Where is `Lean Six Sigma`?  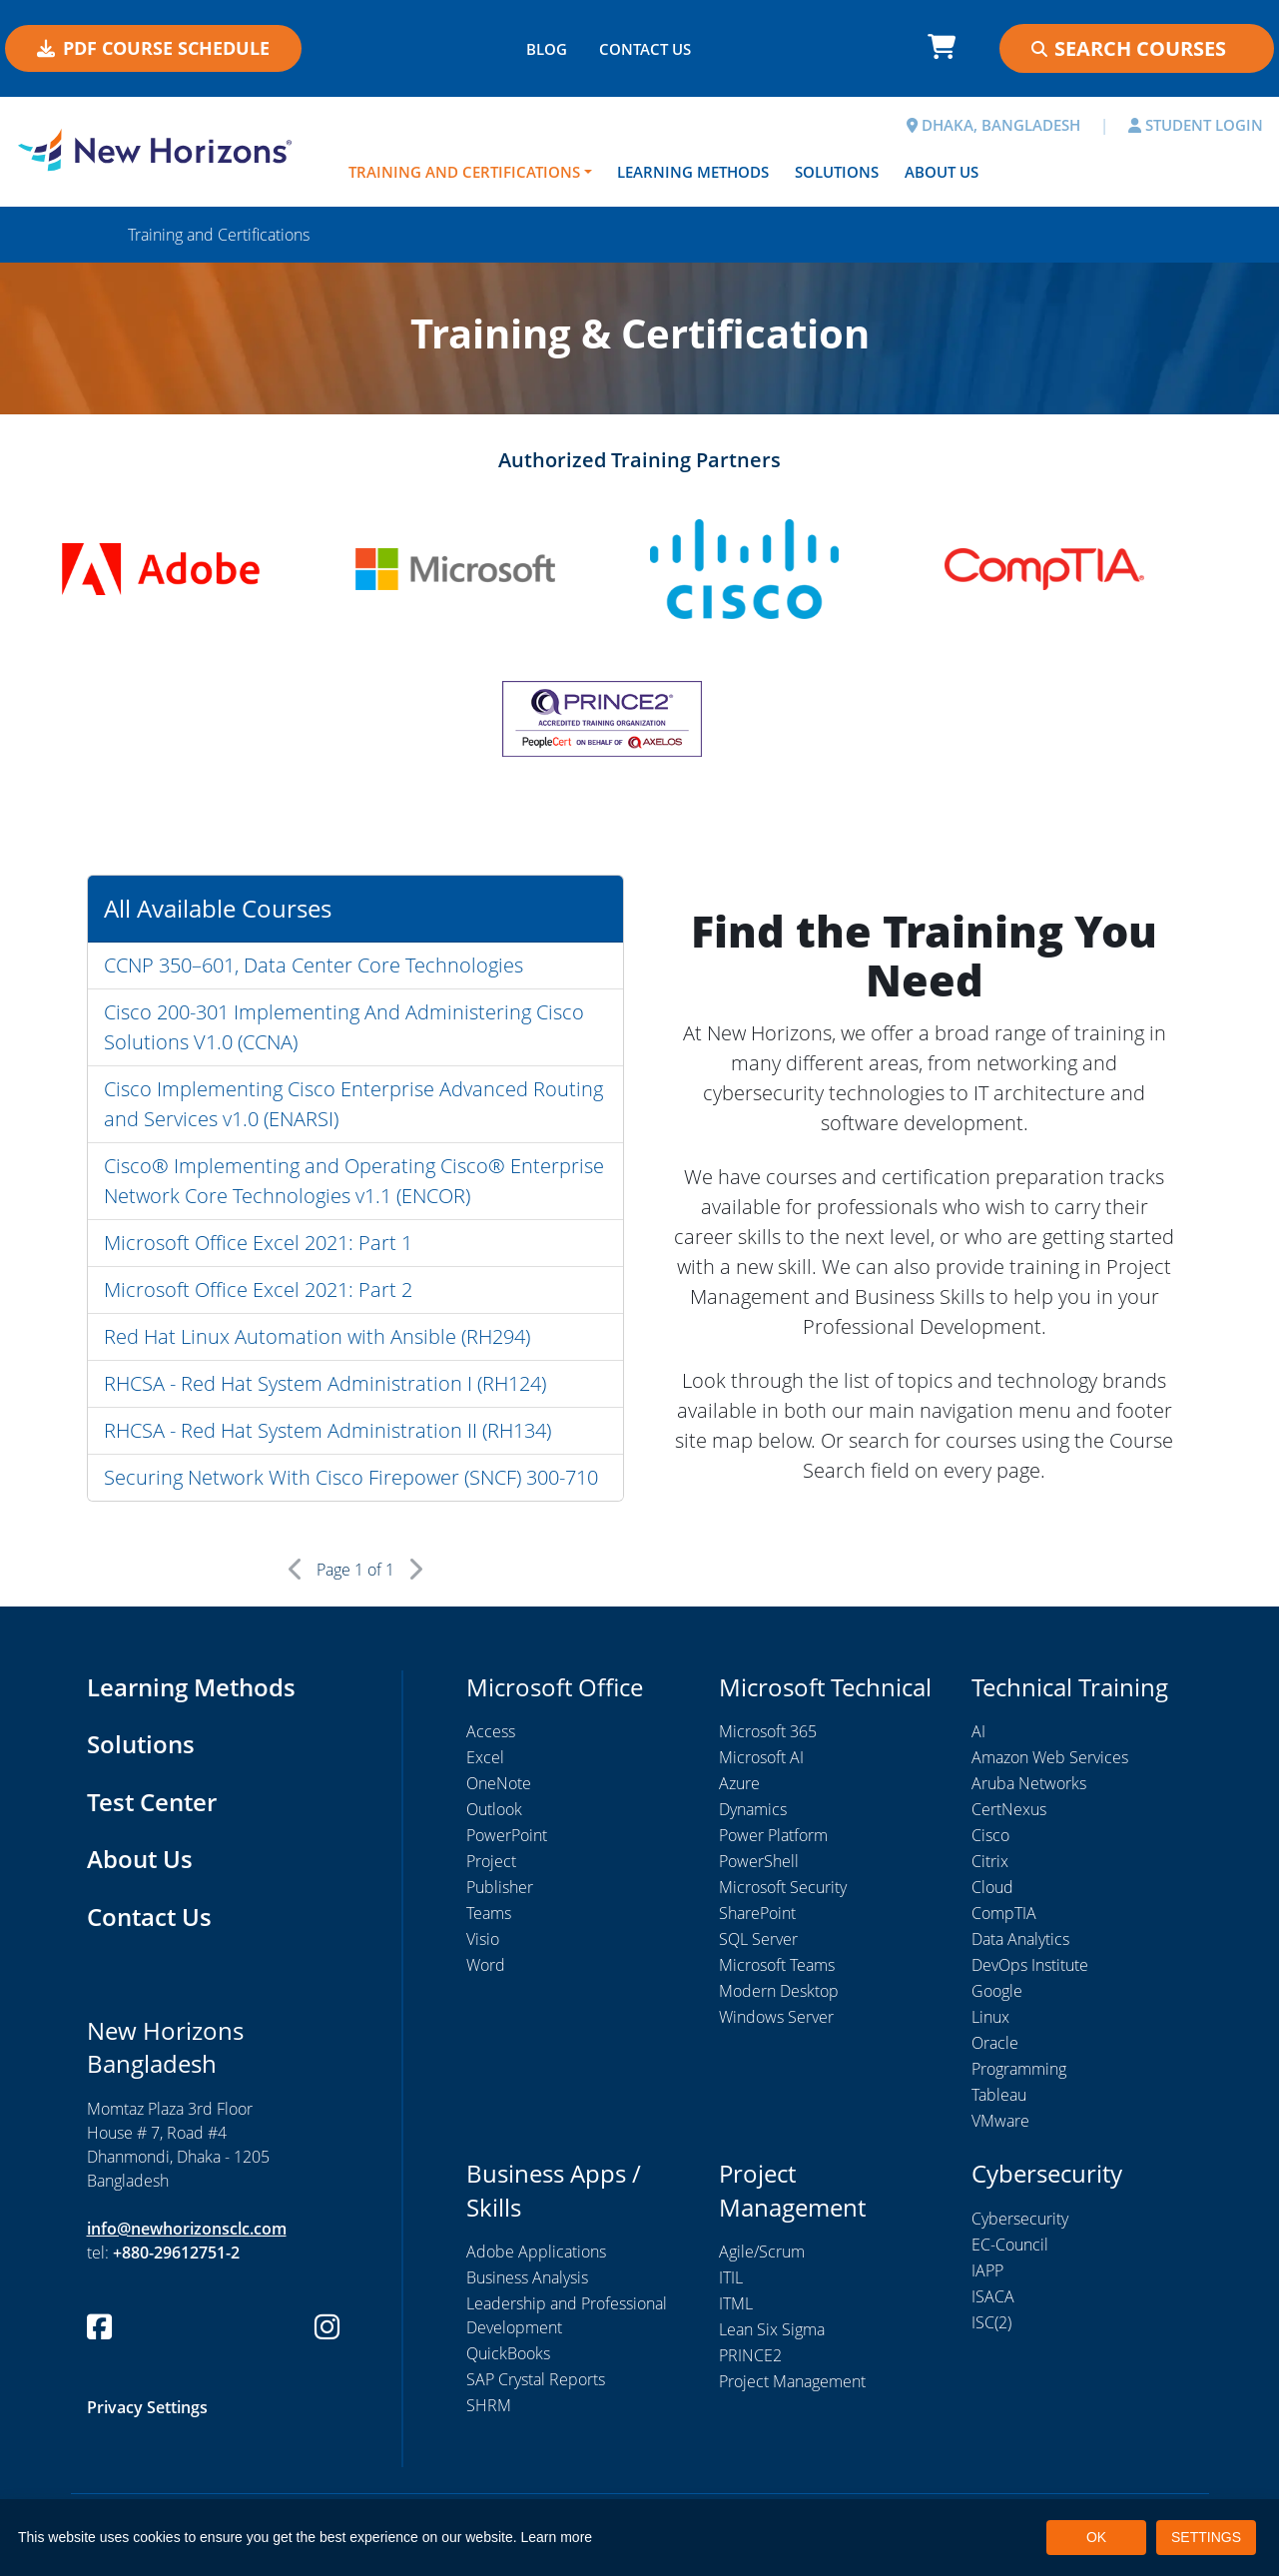 Lean Six Sigma is located at coordinates (772, 2329).